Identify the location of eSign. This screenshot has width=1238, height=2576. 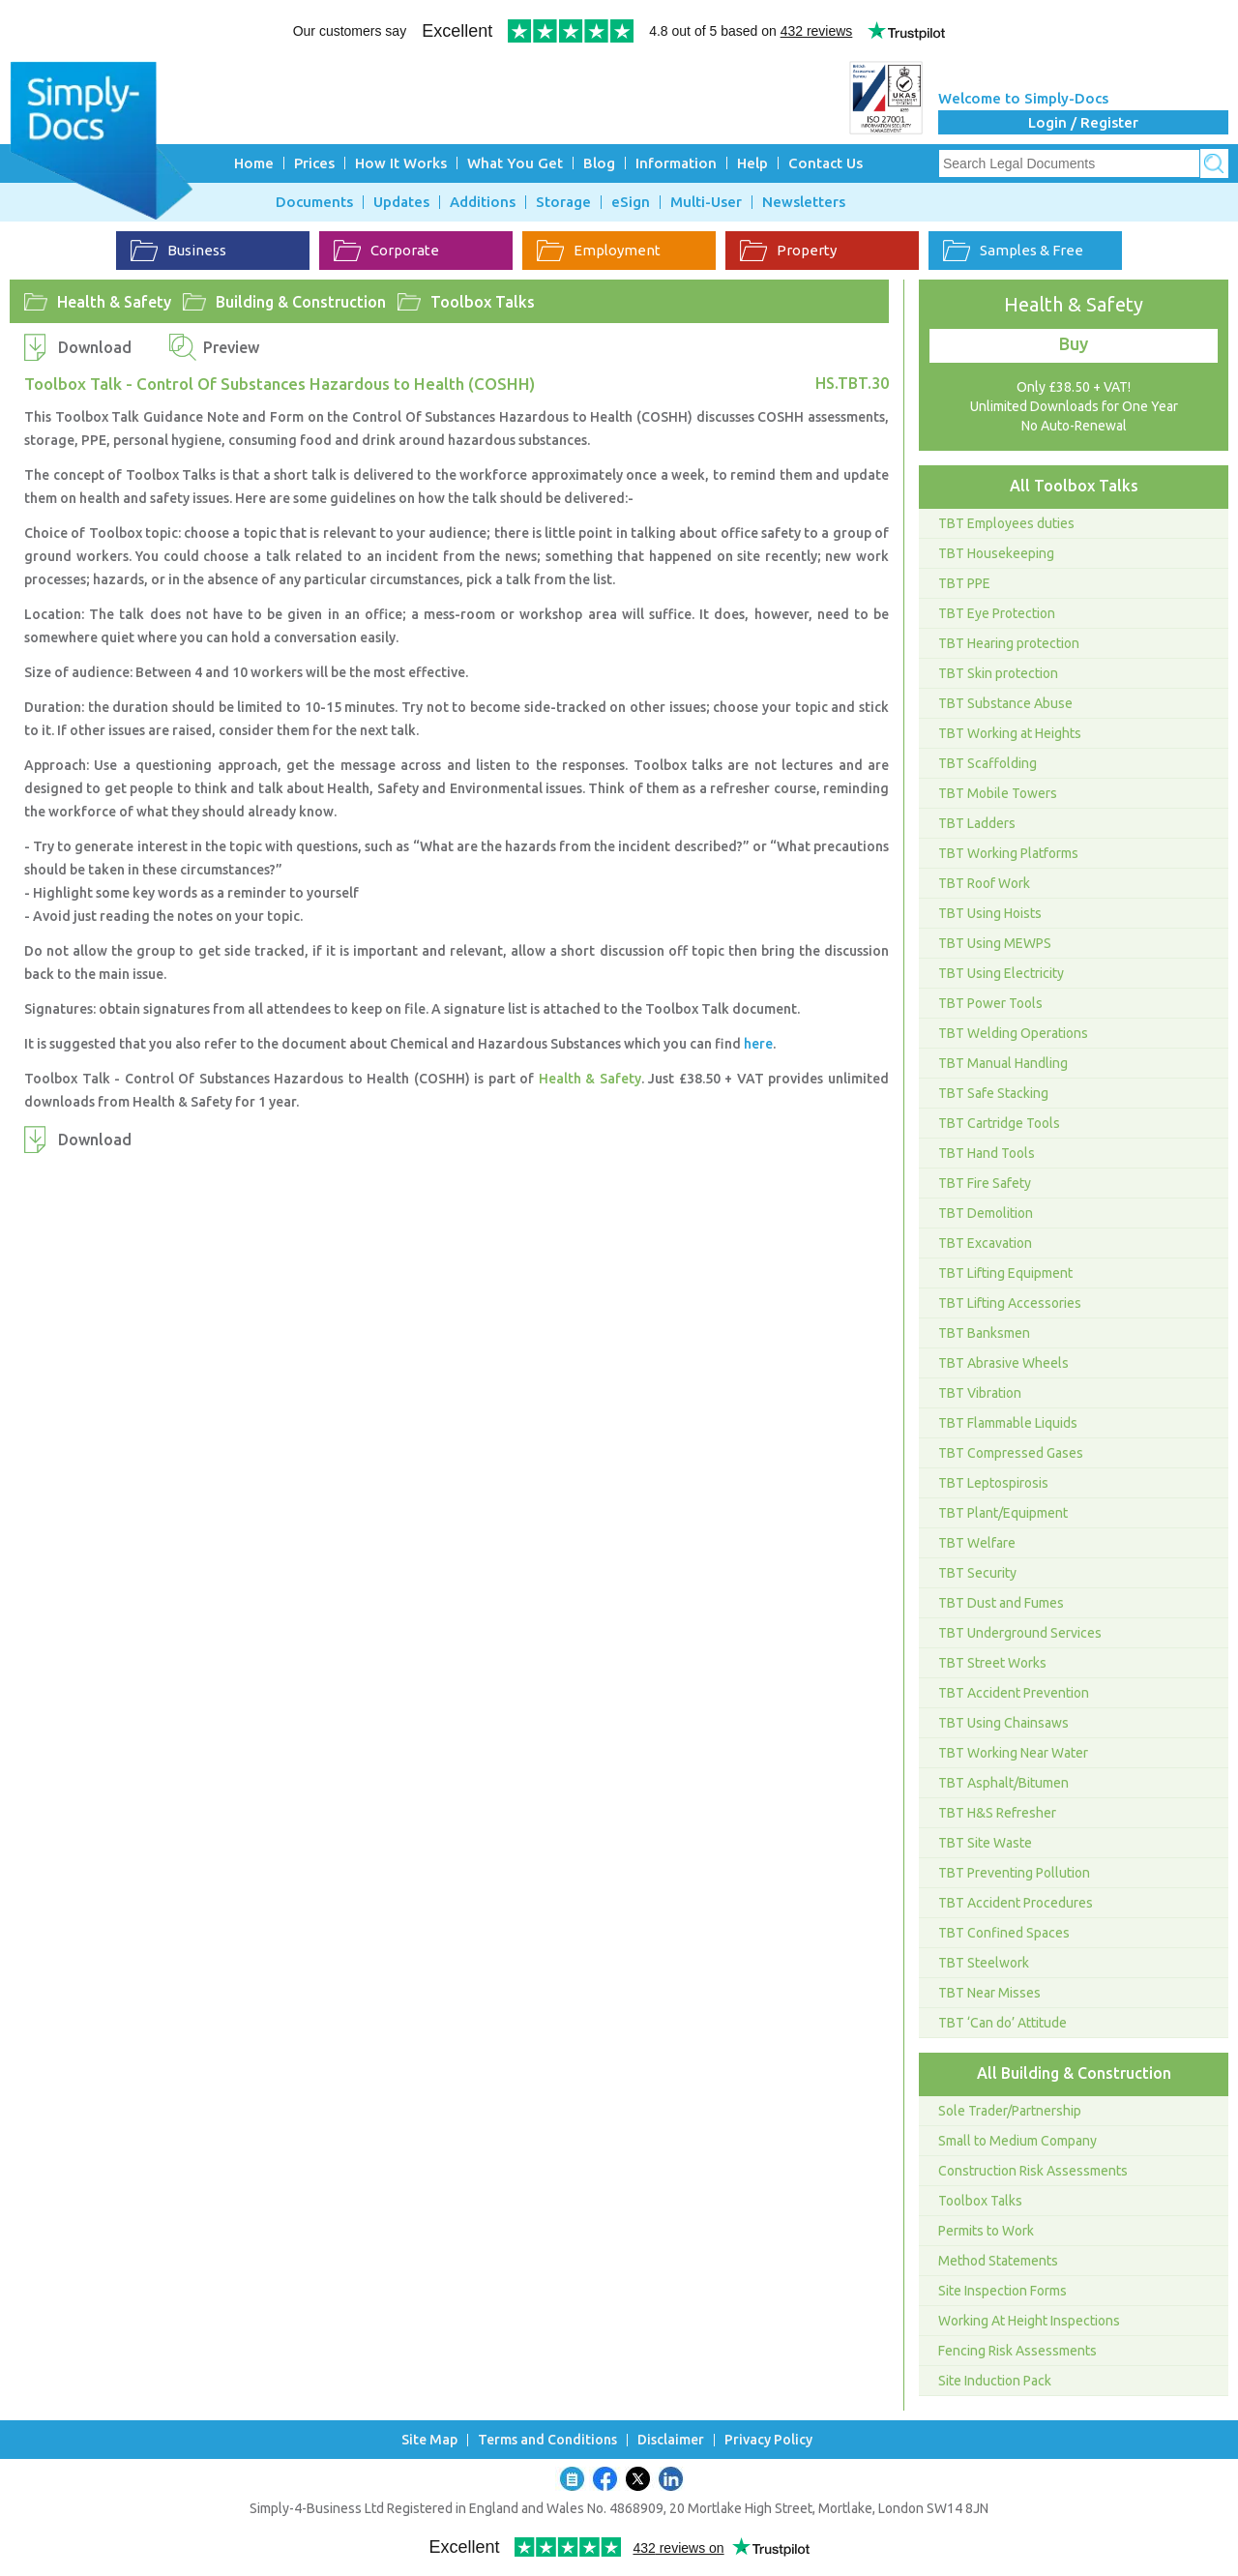
(630, 202).